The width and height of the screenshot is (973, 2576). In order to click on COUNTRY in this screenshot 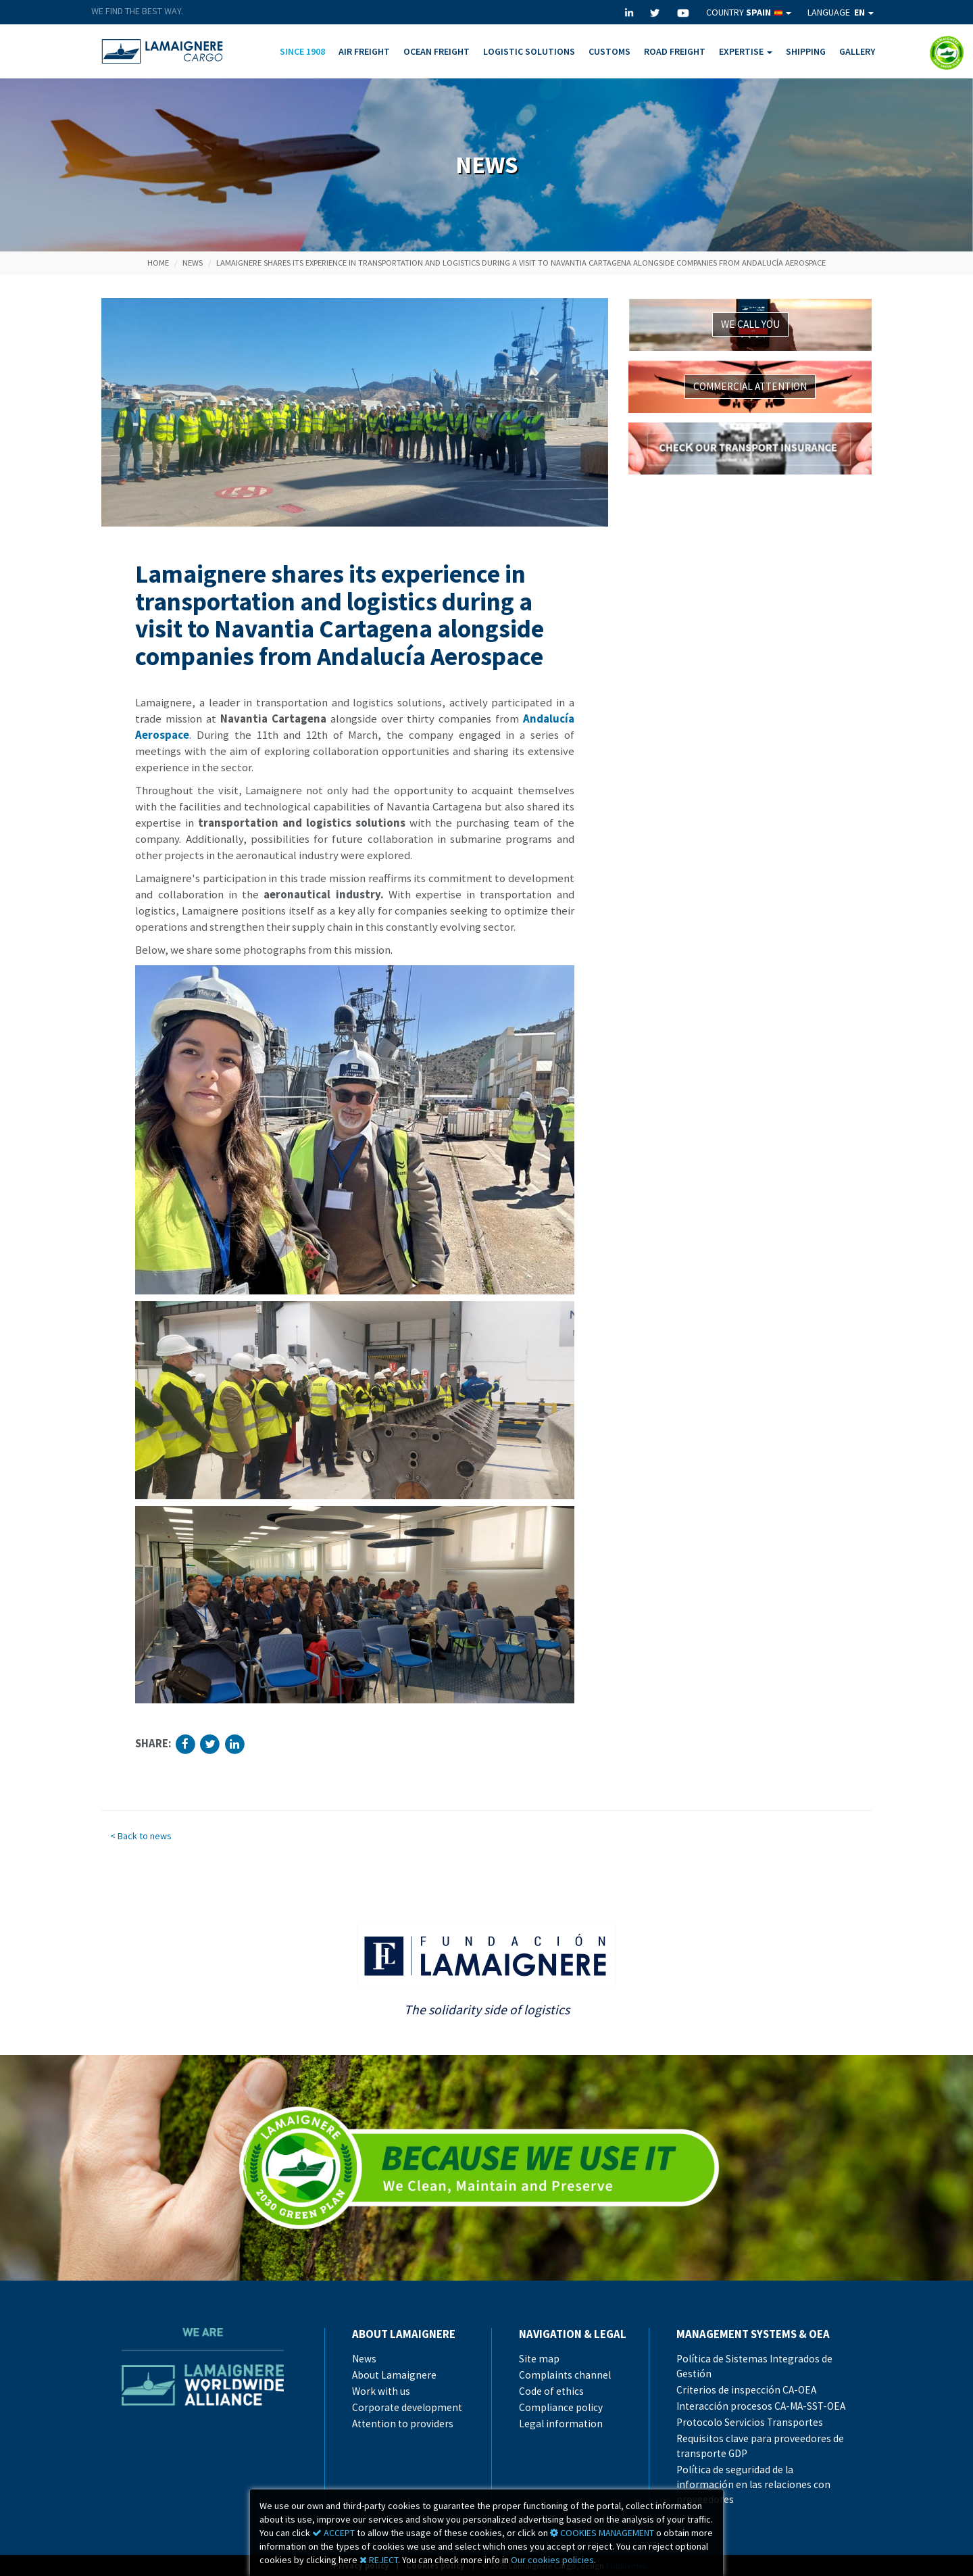, I will do `click(748, 12)`.